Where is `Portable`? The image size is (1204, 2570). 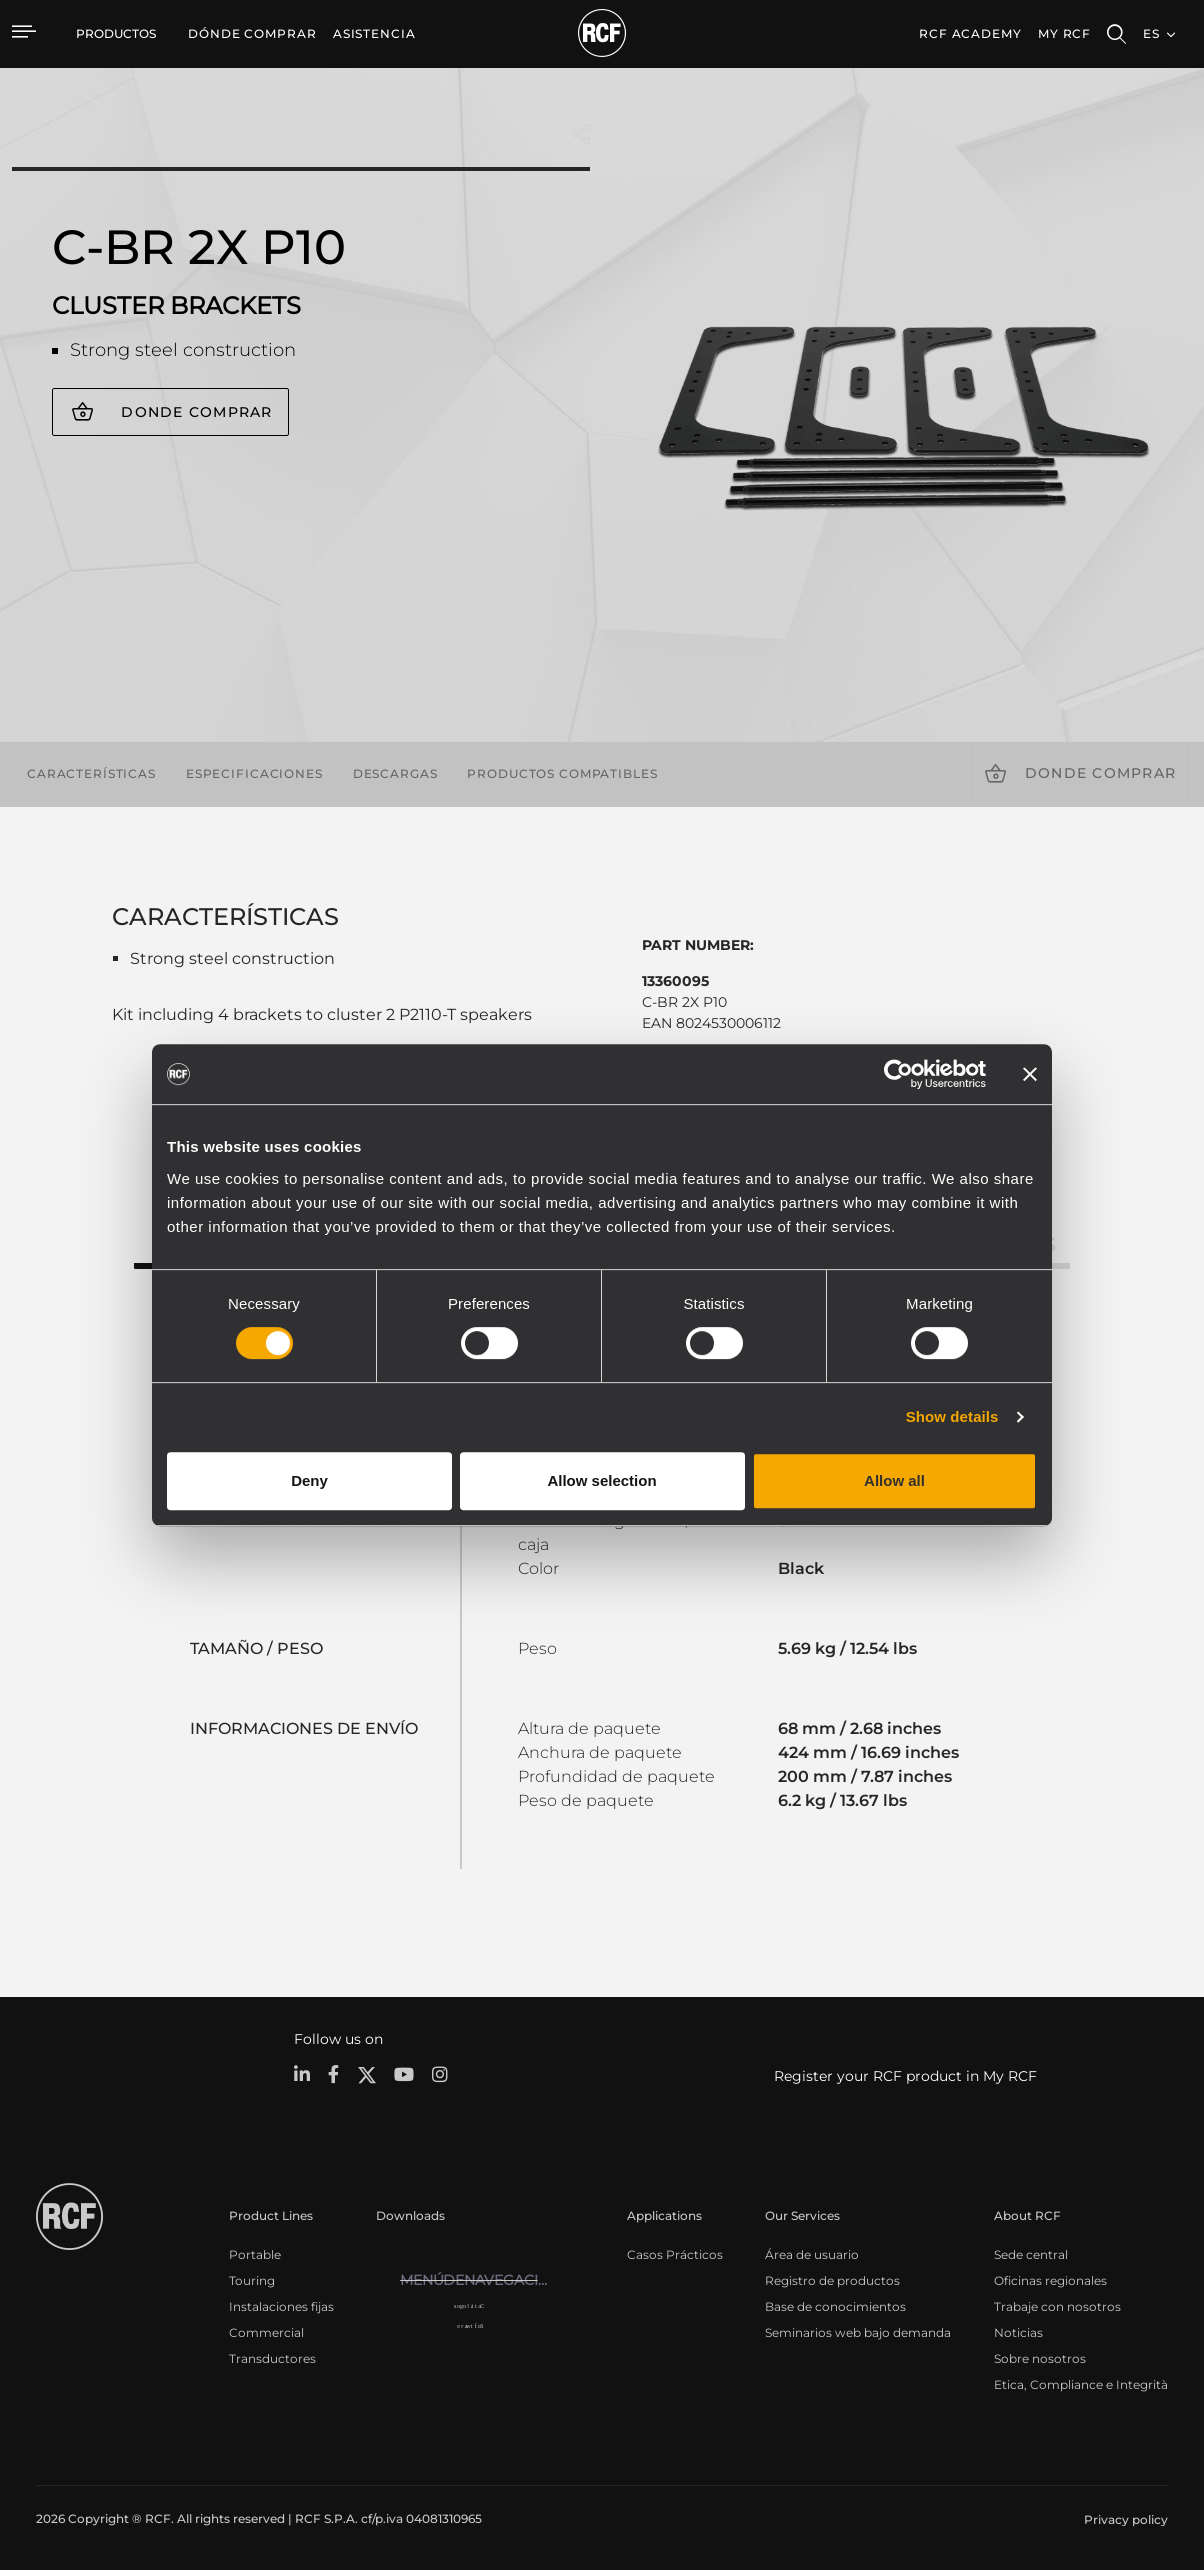
Portable is located at coordinates (255, 2253).